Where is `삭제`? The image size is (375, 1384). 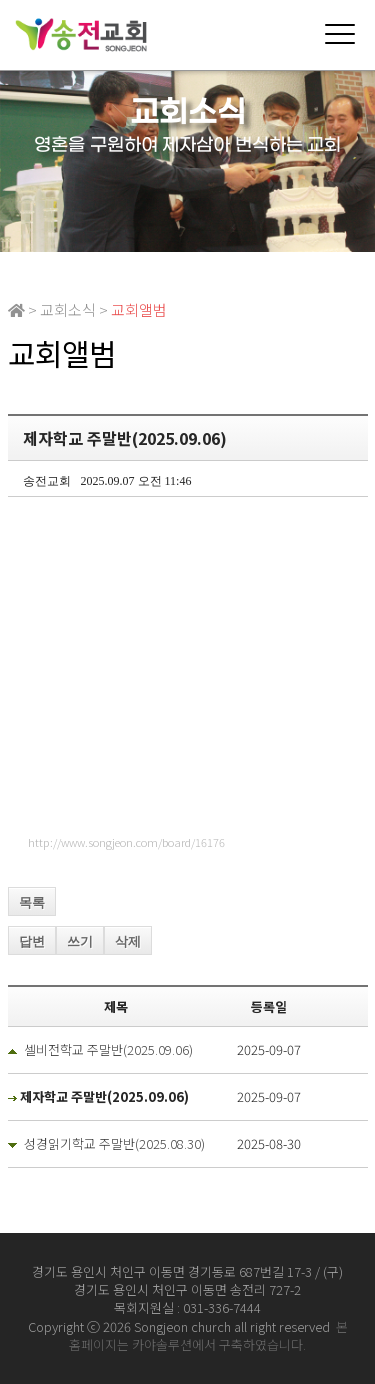
삭제 is located at coordinates (128, 941).